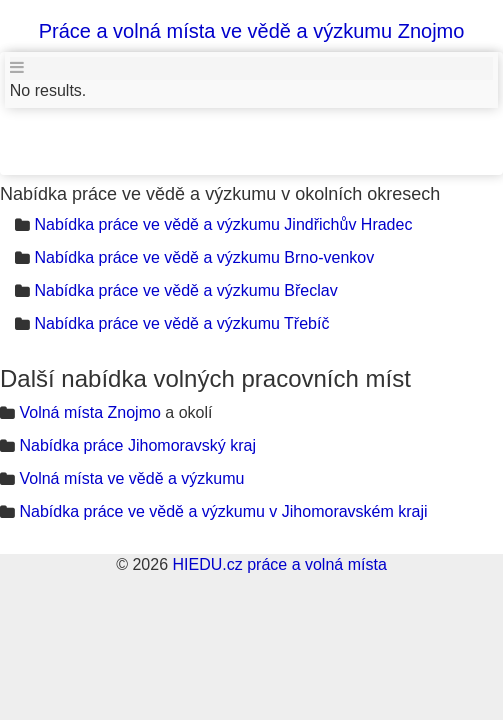  What do you see at coordinates (181, 323) in the screenshot?
I see `Nabídka práce ve vědě a výzkumu Třebíč` at bounding box center [181, 323].